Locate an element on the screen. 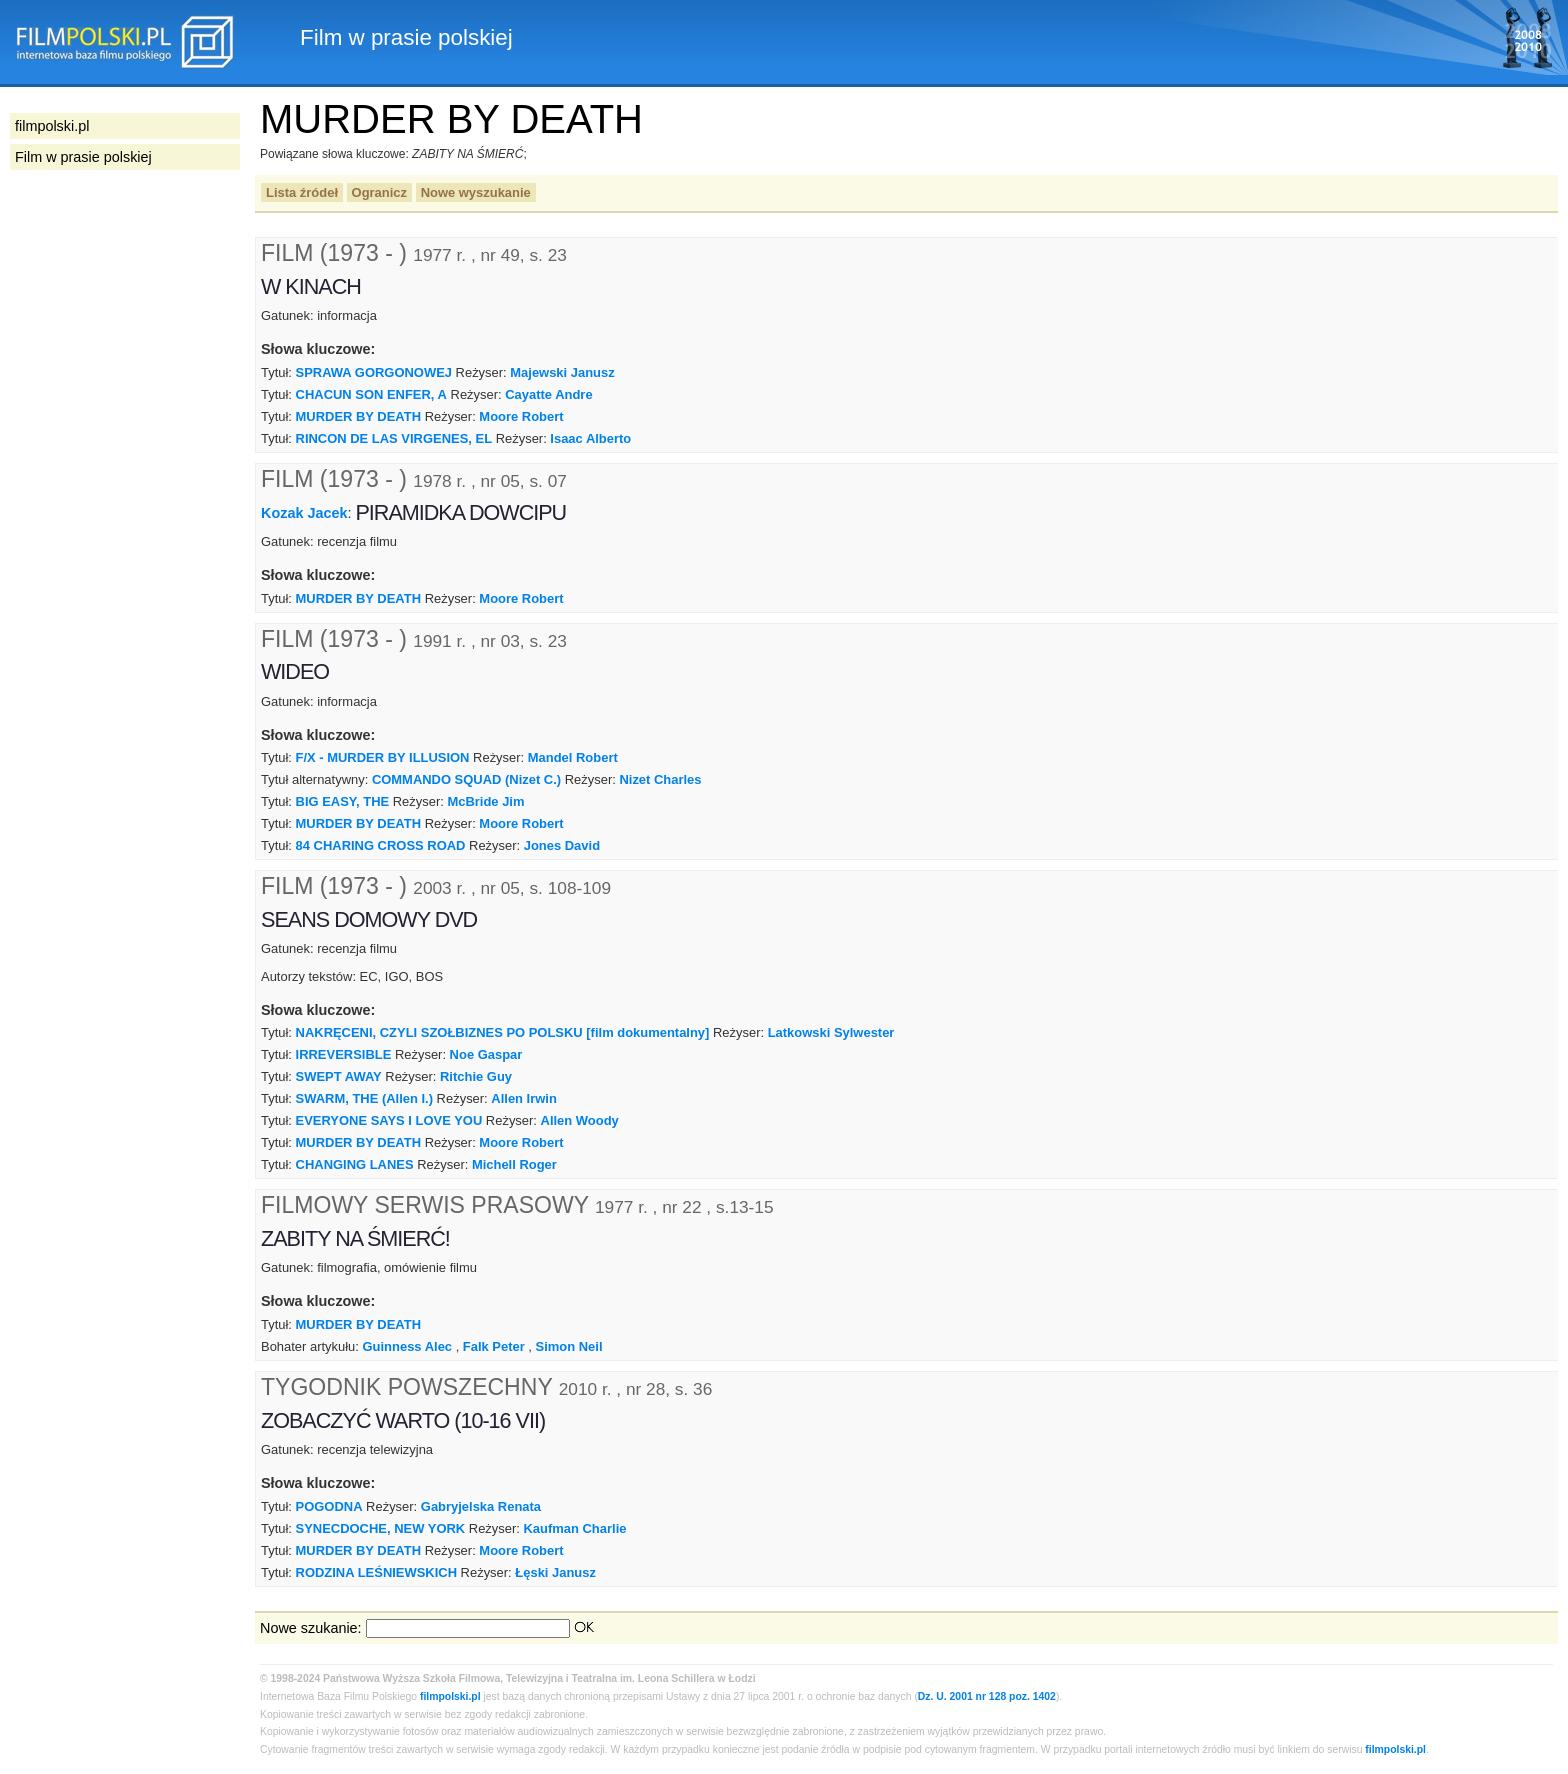 This screenshot has width=1568, height=1774. MURDER BY DEATH is located at coordinates (358, 416).